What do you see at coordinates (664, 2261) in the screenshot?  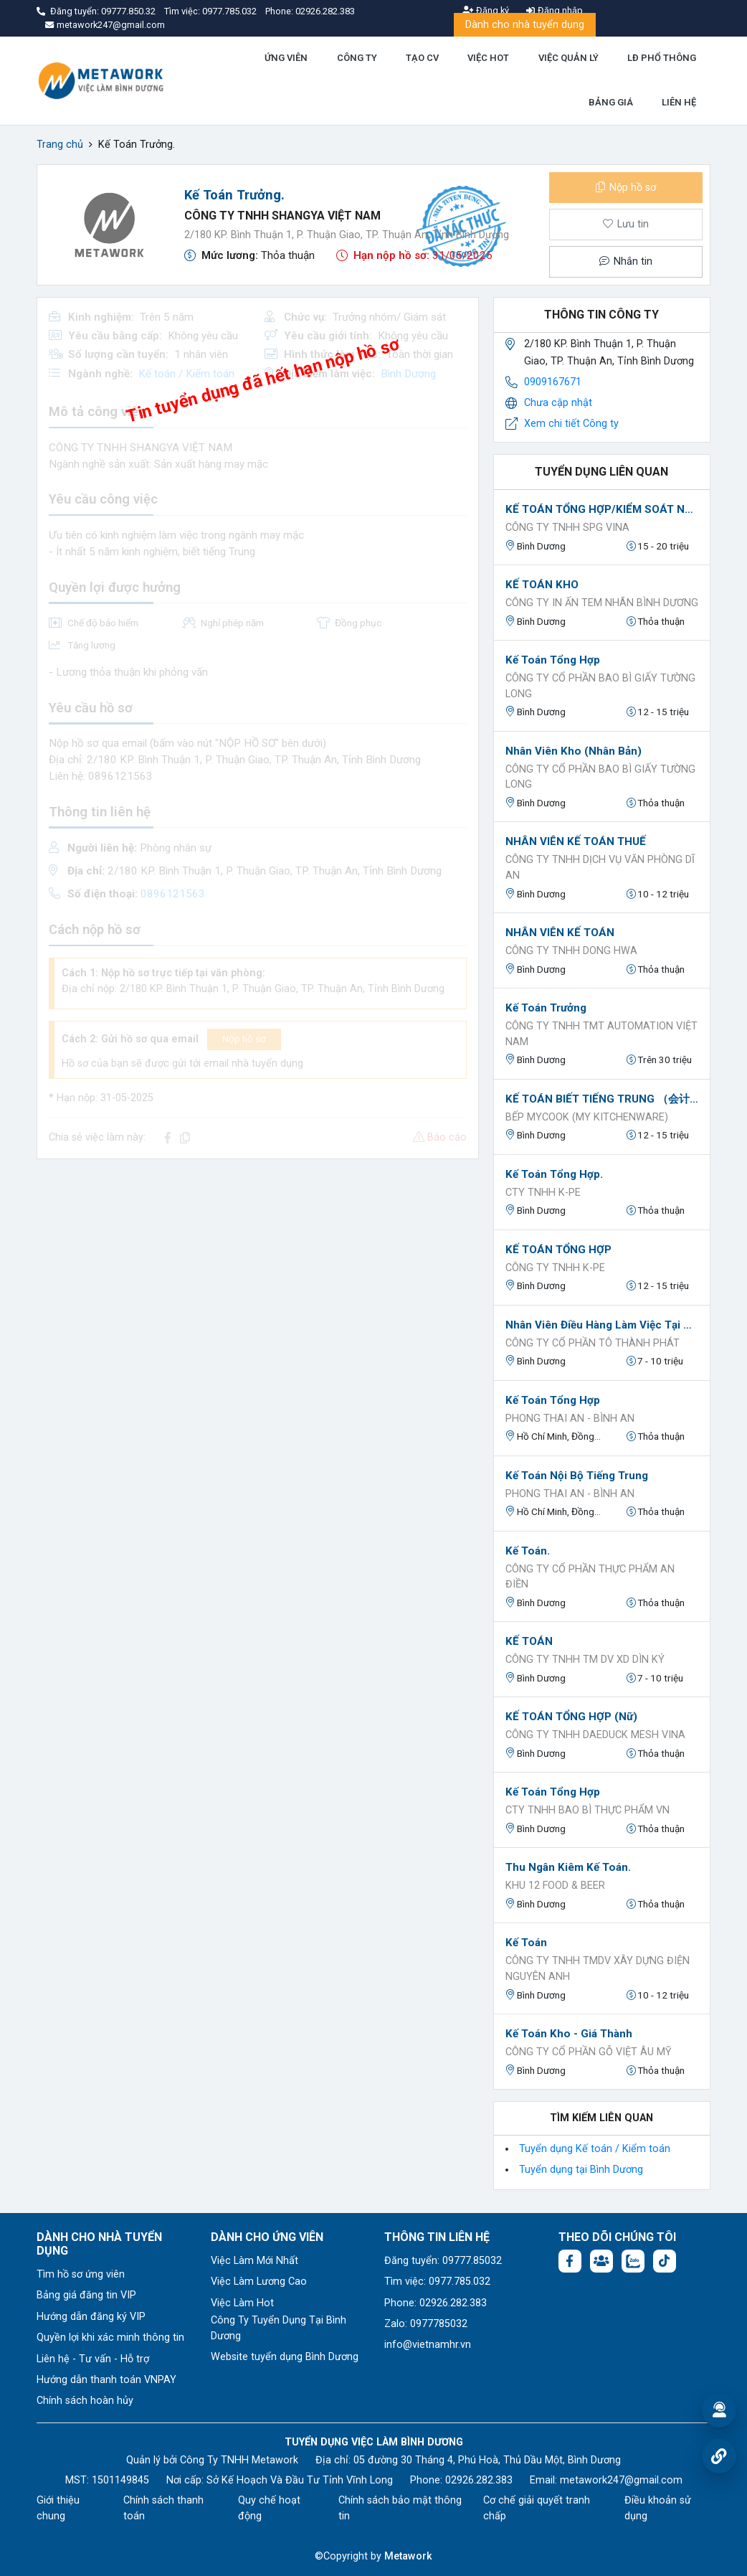 I see `[Tiktok:]` at bounding box center [664, 2261].